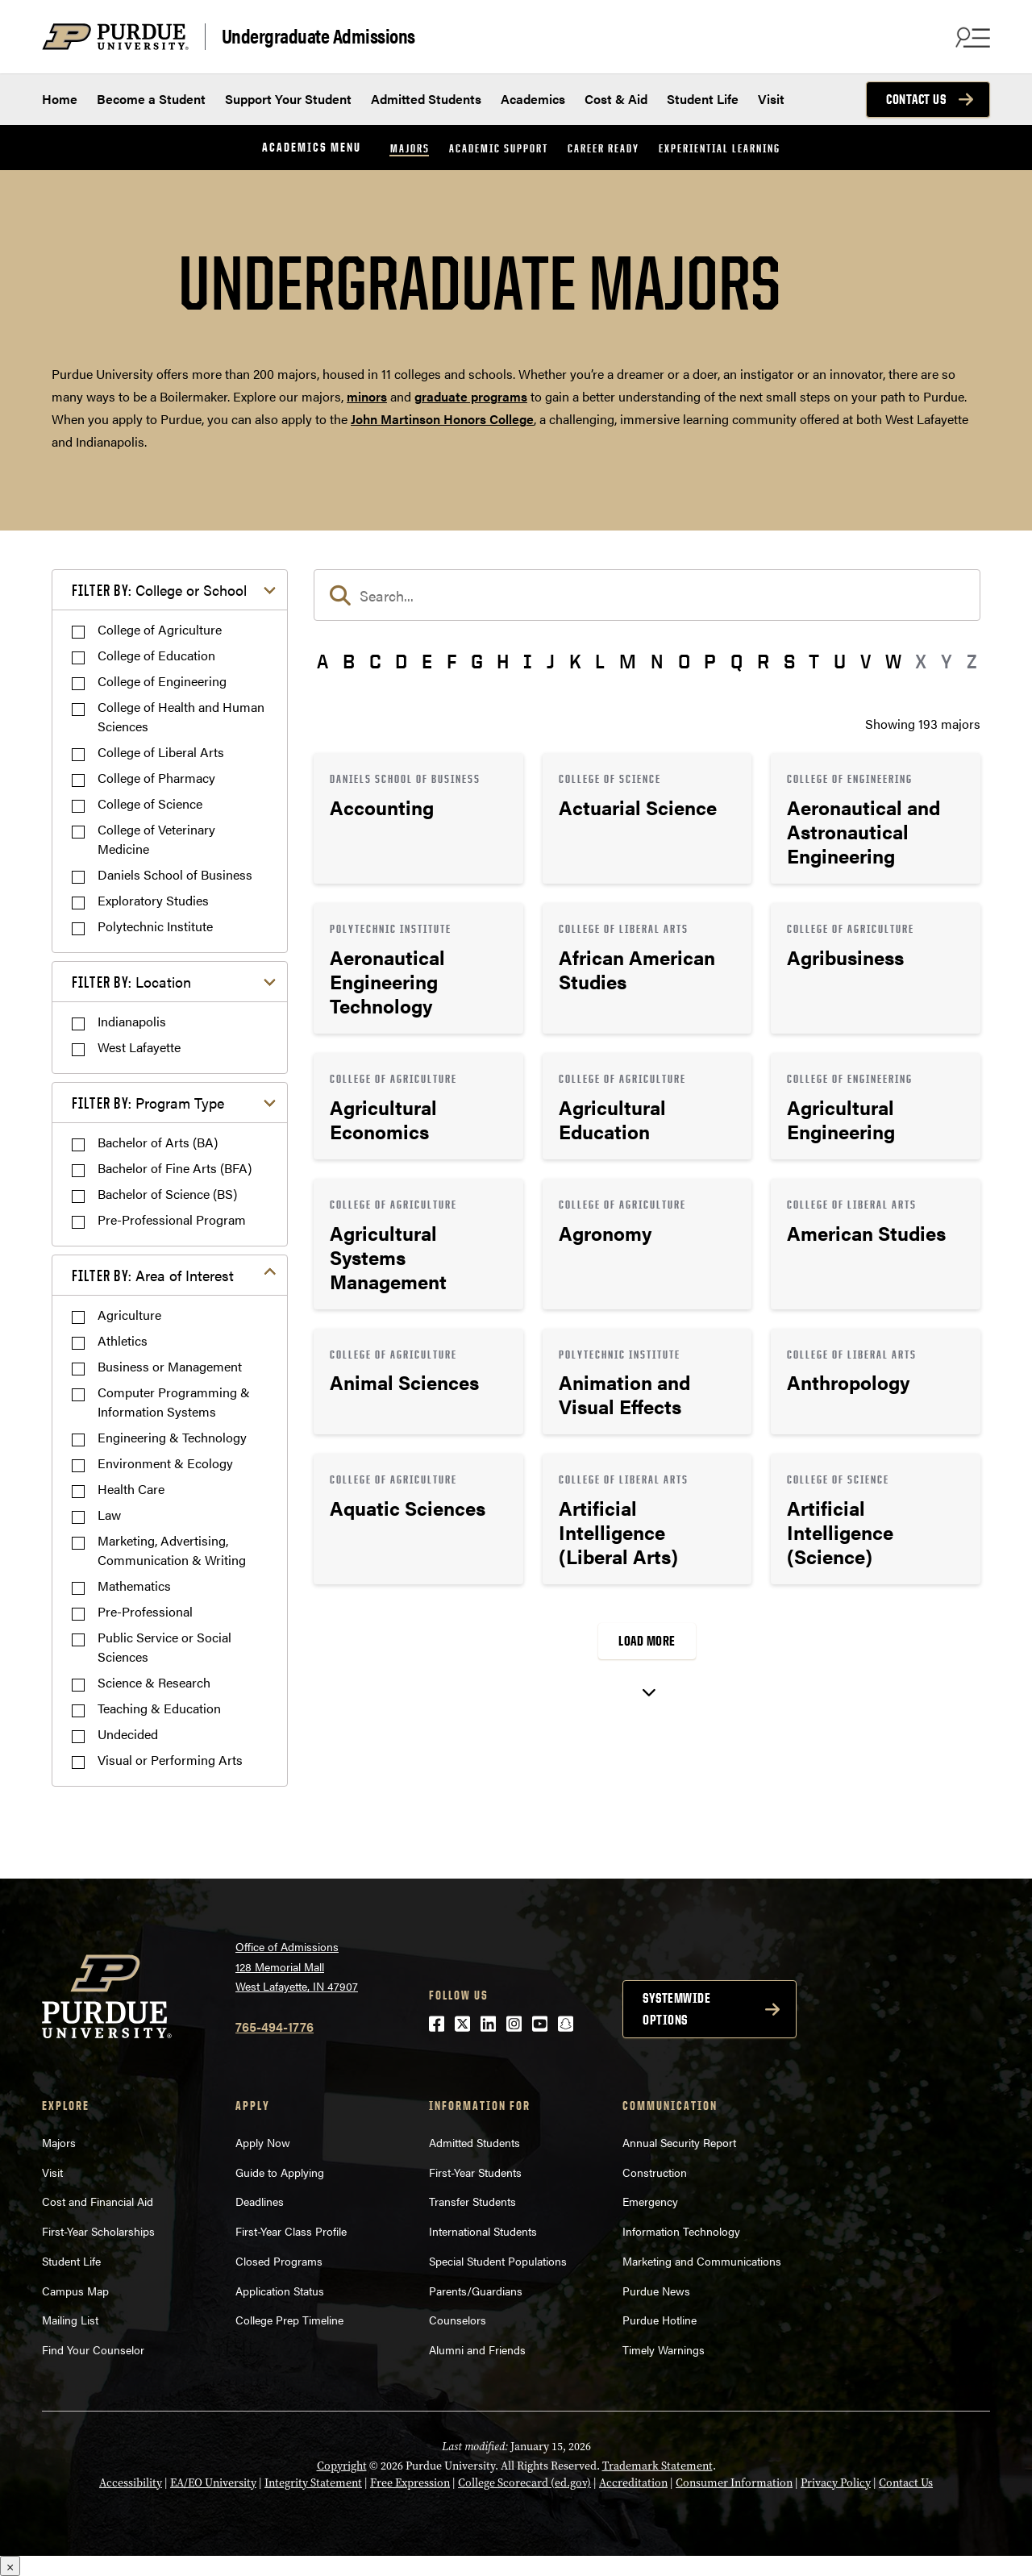  Describe the element at coordinates (318, 36) in the screenshot. I see `Undergraduate Admissions` at that location.